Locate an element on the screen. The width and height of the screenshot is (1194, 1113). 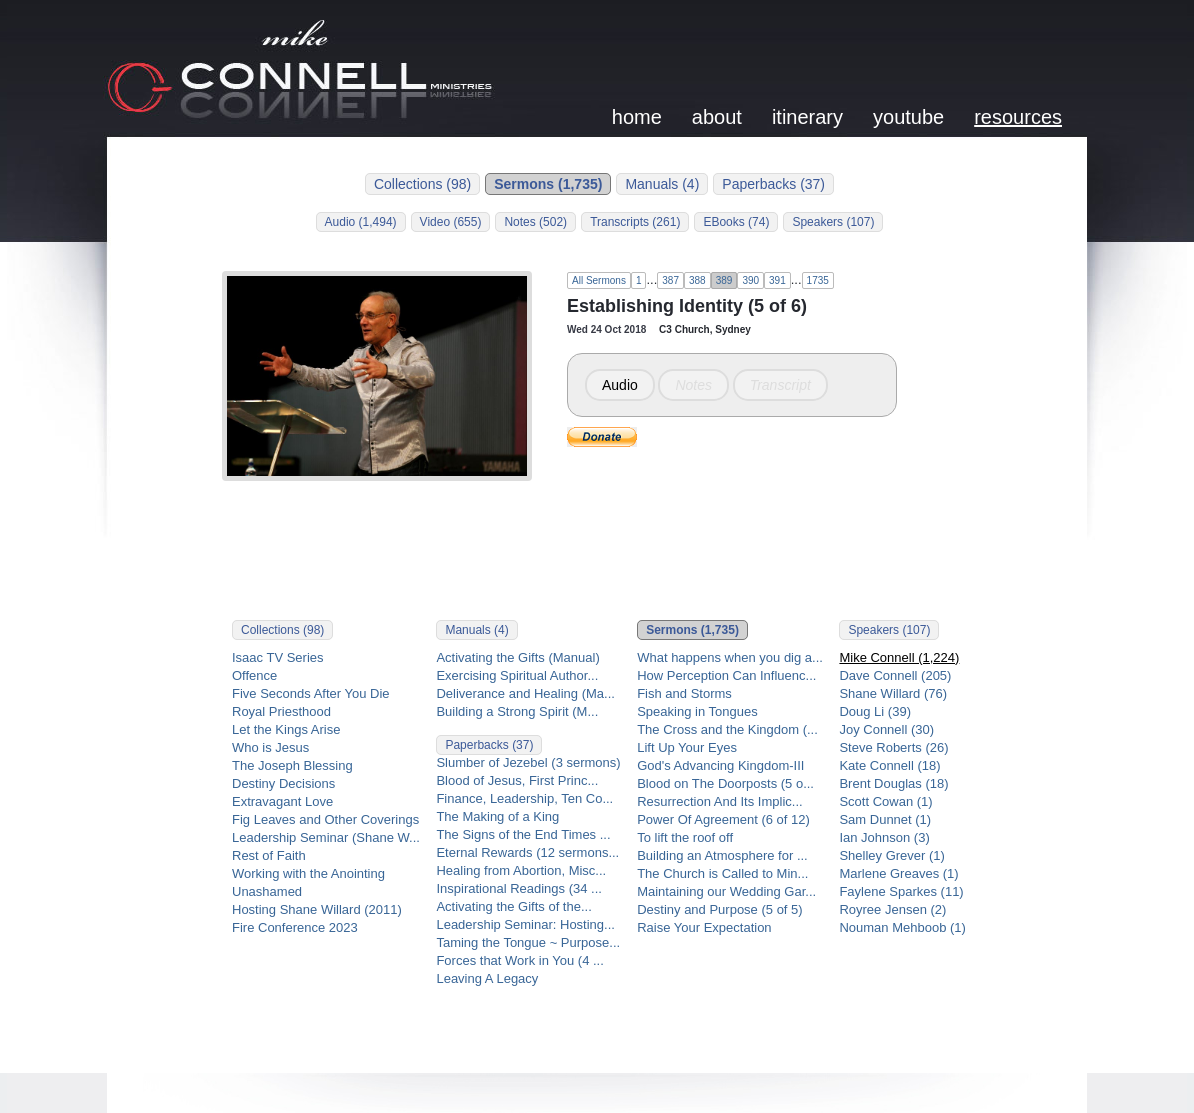
To lift the roof off is located at coordinates (685, 837).